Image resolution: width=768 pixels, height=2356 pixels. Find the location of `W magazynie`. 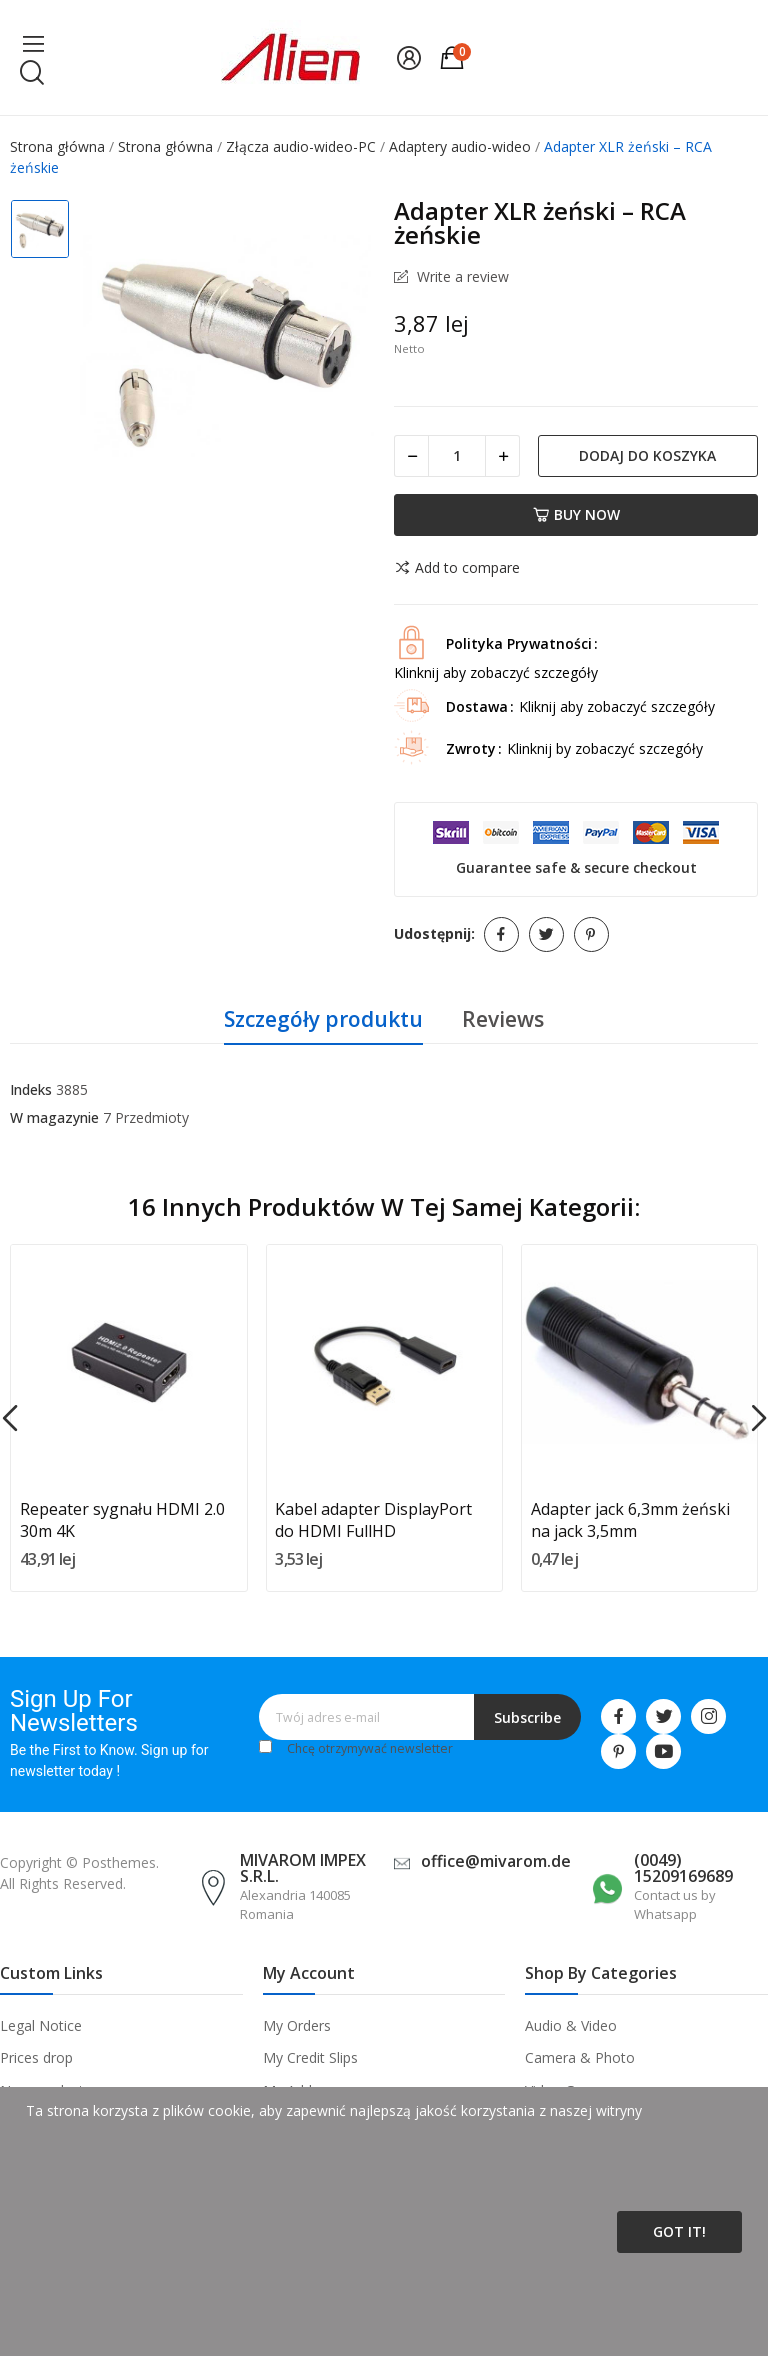

W magazynie is located at coordinates (54, 1117).